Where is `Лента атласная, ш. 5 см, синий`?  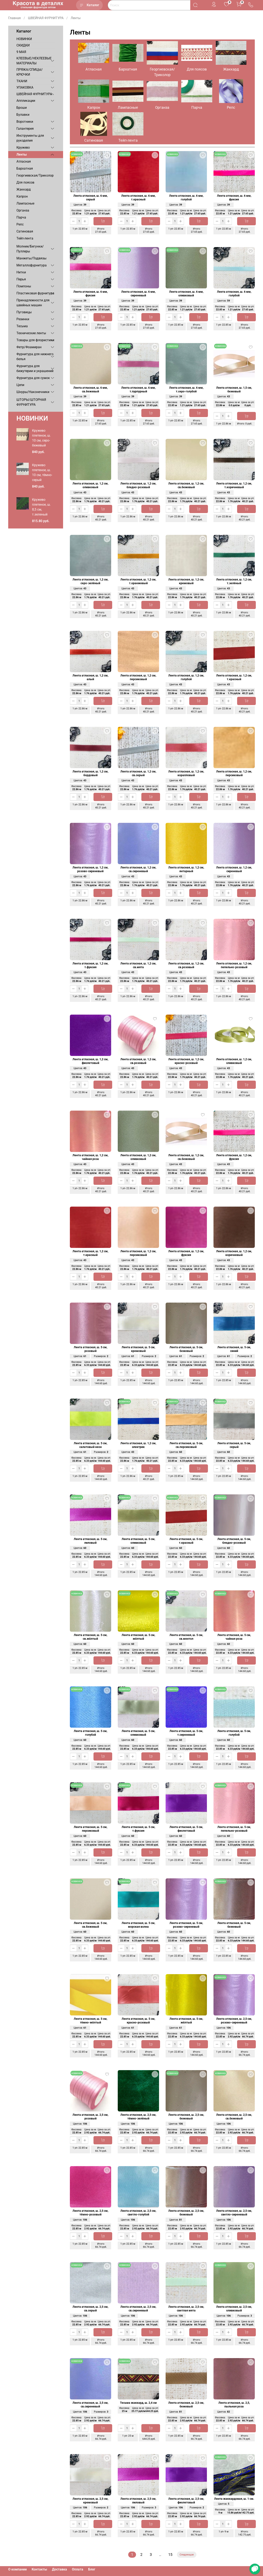 Лента атласная, ш. 5 см, синий is located at coordinates (234, 1349).